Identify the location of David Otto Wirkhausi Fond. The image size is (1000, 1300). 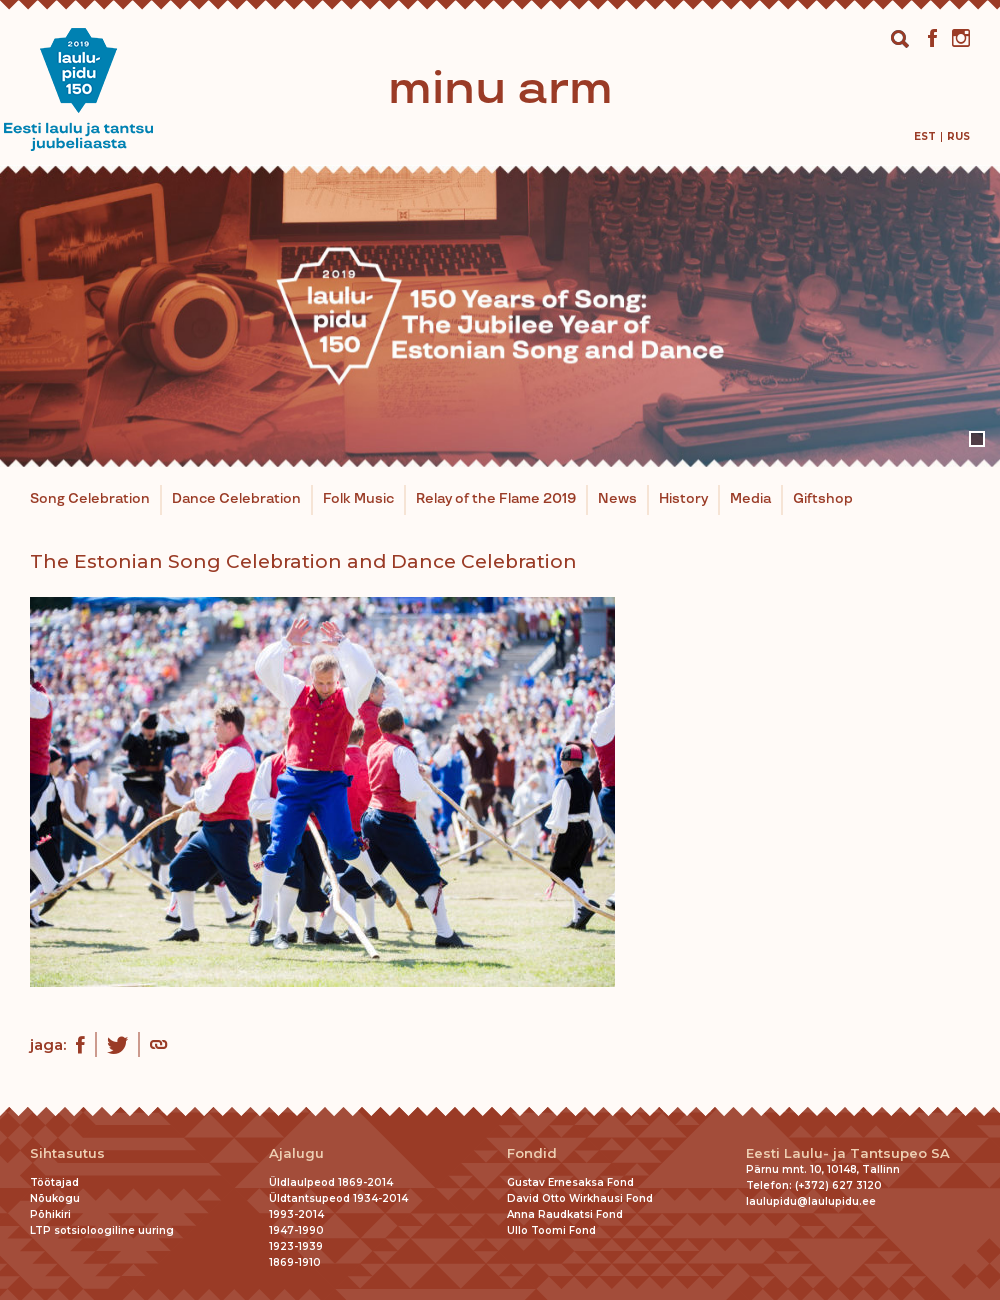
(580, 1198).